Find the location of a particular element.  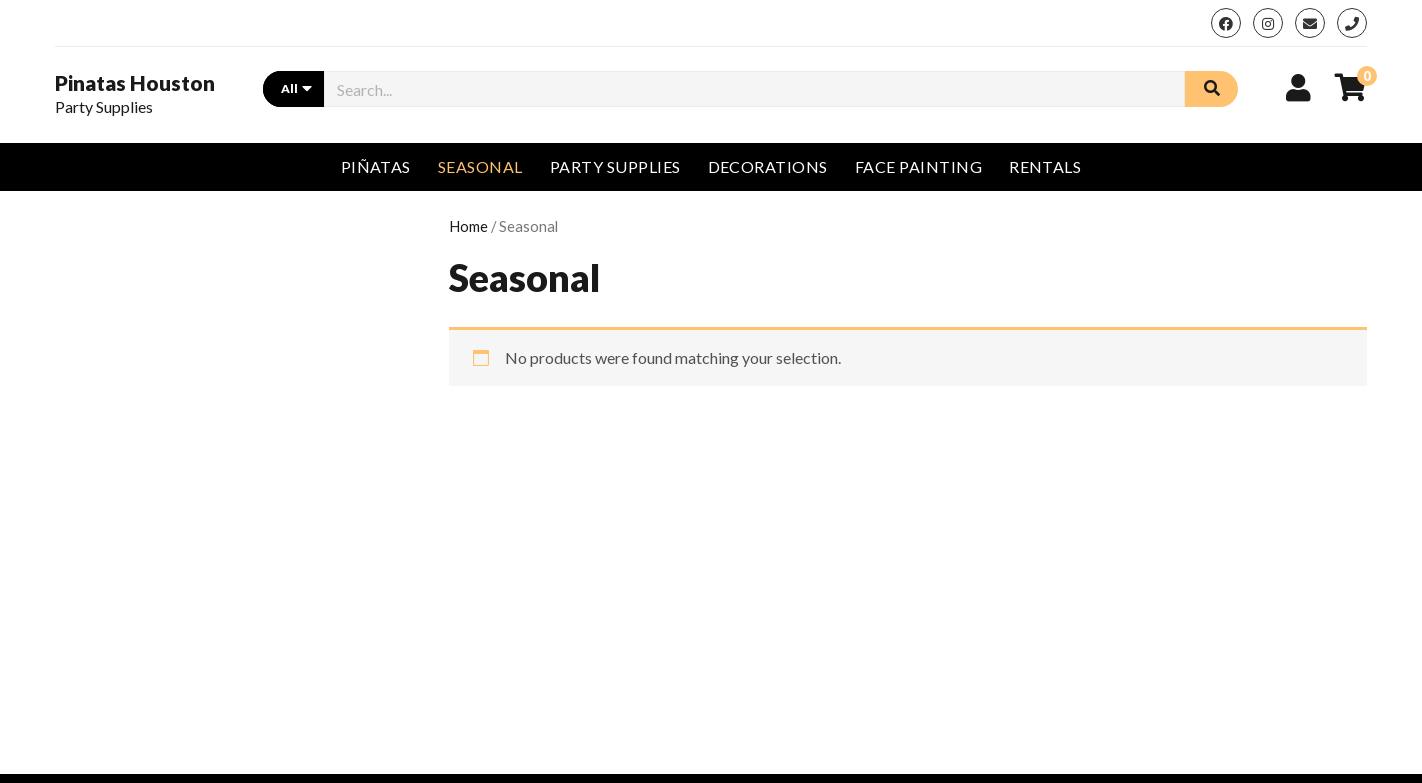

Rentals is located at coordinates (1045, 166).